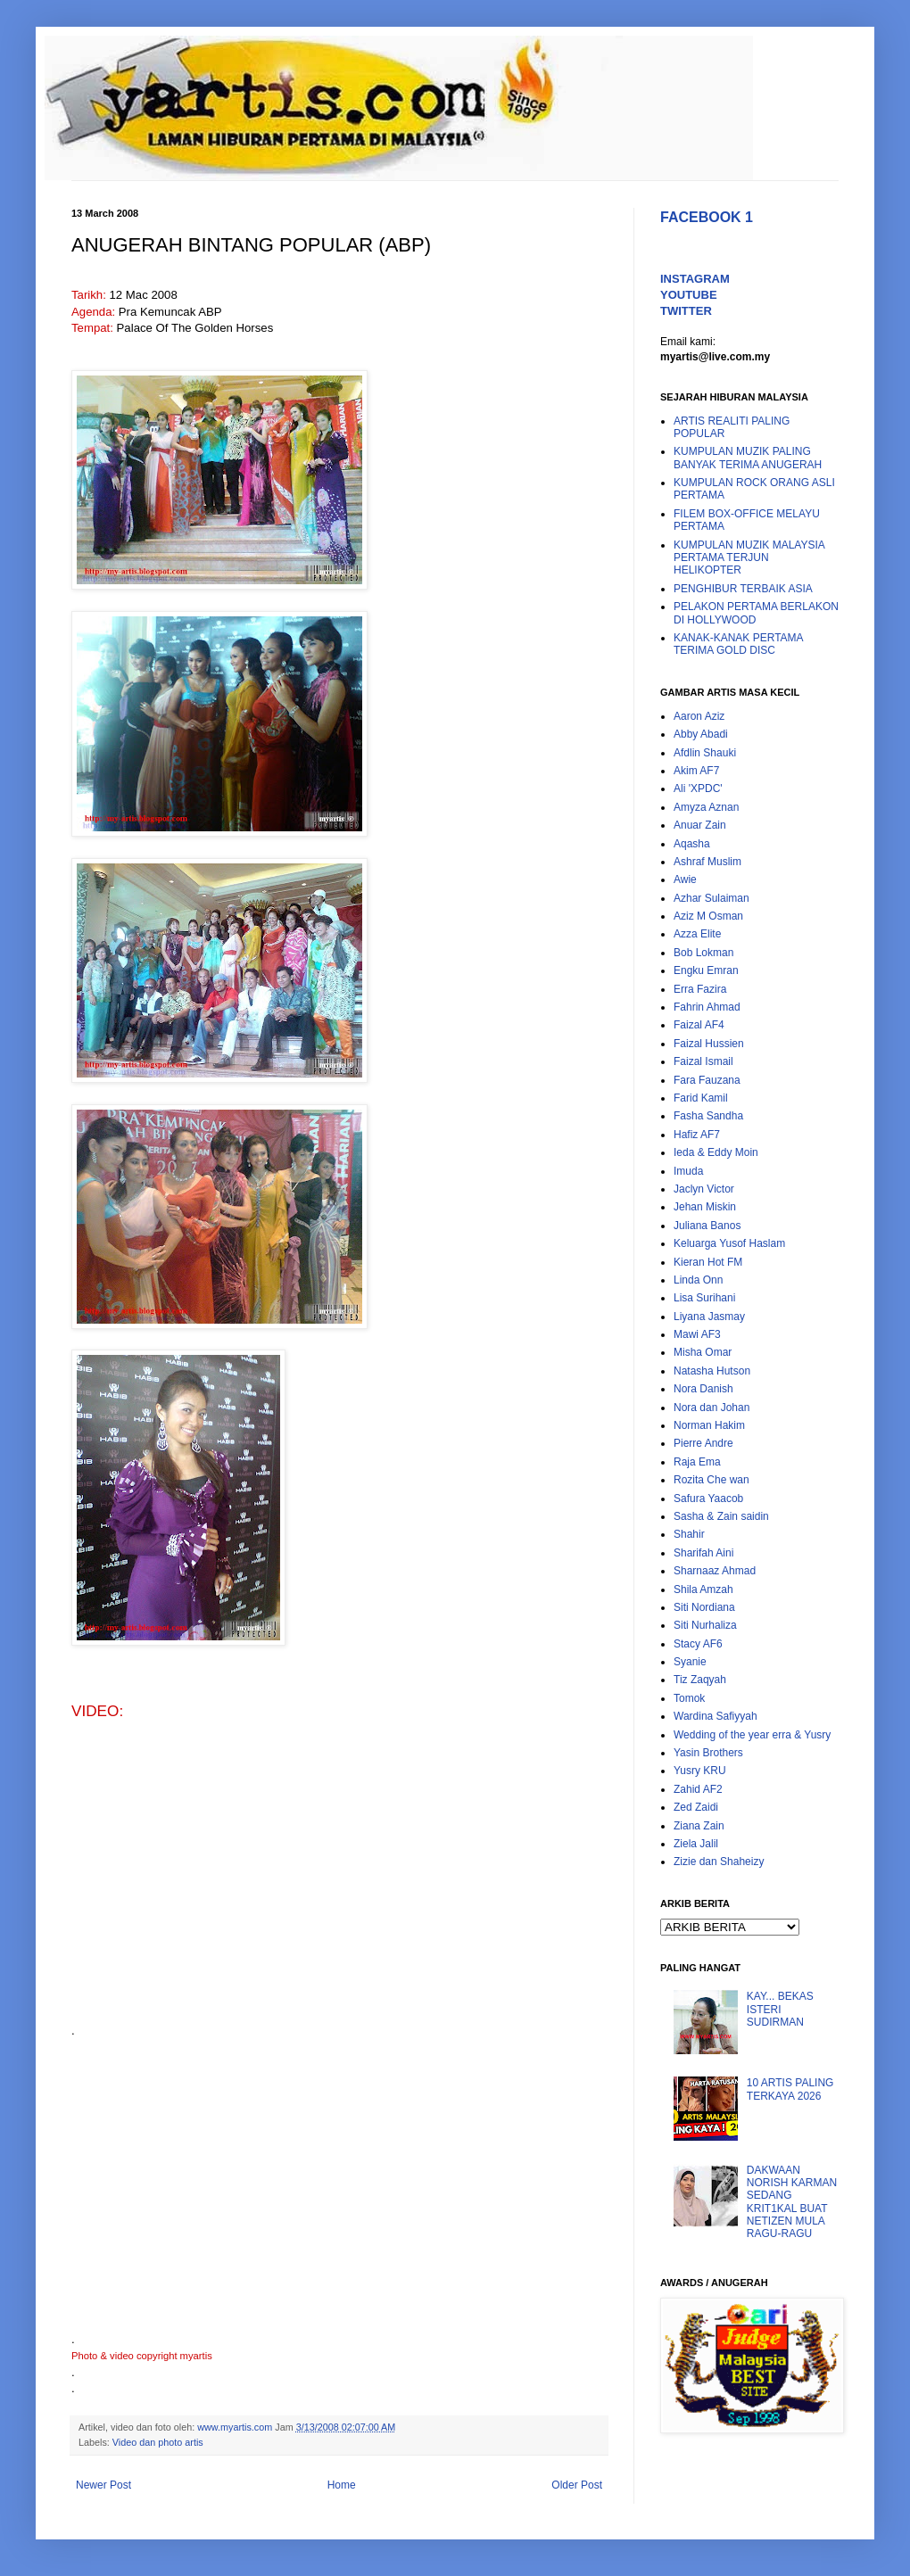  Describe the element at coordinates (706, 807) in the screenshot. I see `Amyza Aznan` at that location.